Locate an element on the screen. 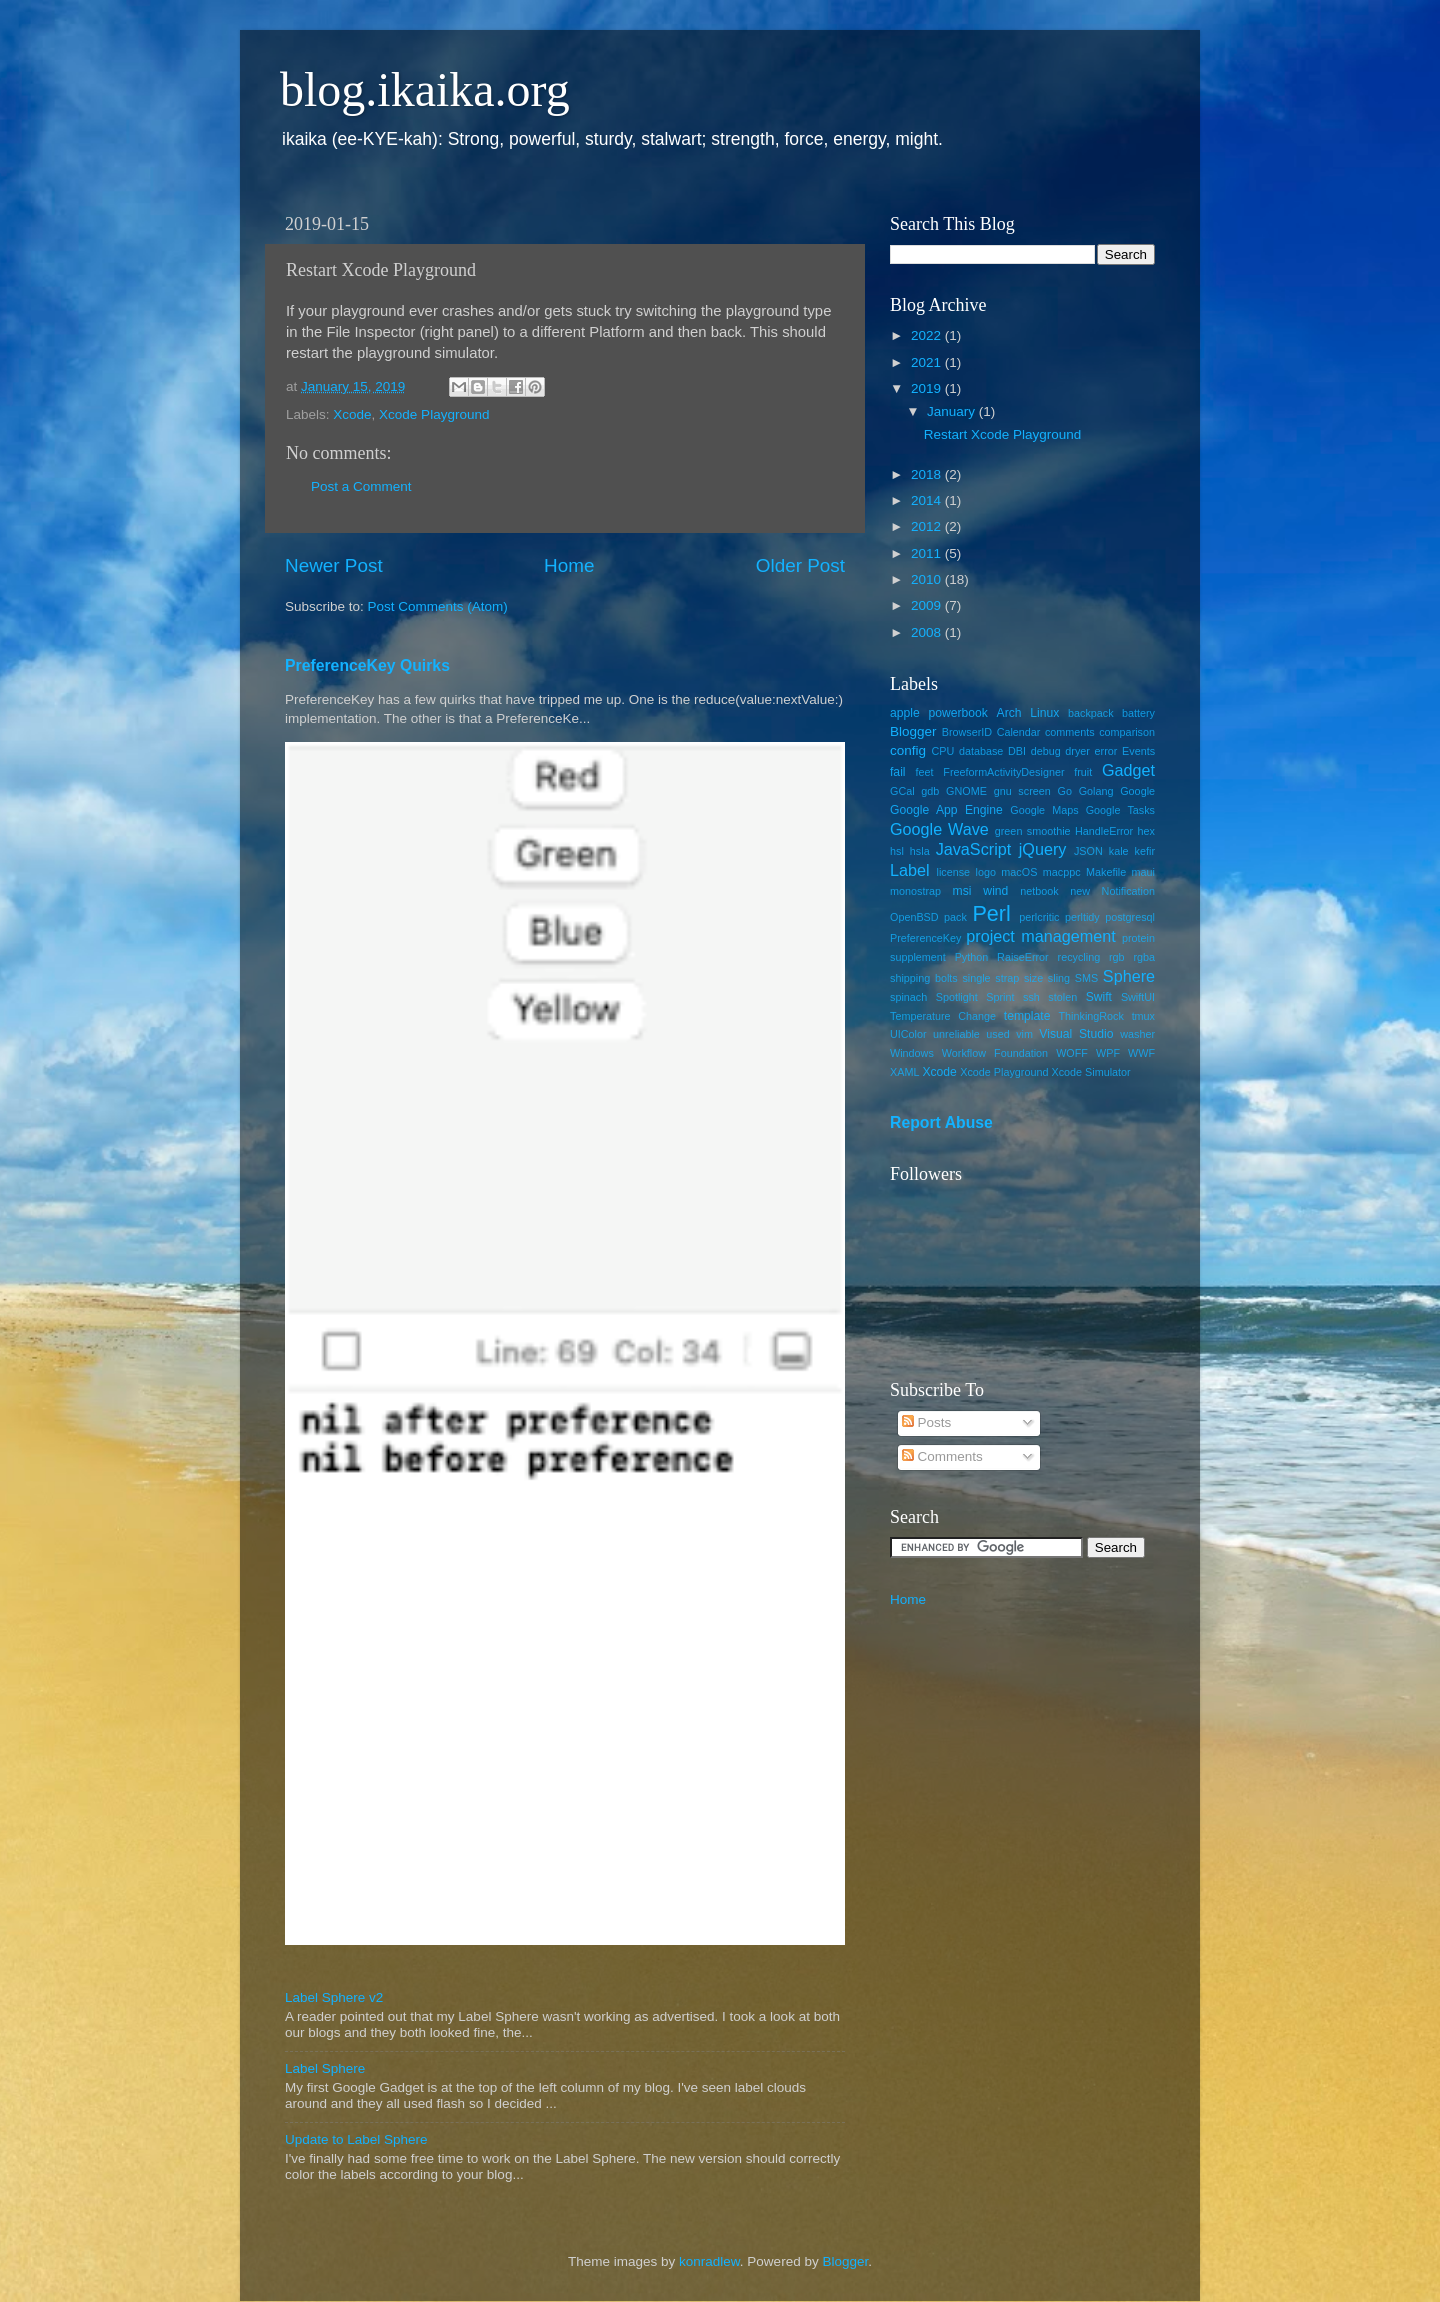 The width and height of the screenshot is (1440, 2302). 2012 is located at coordinates (928, 526).